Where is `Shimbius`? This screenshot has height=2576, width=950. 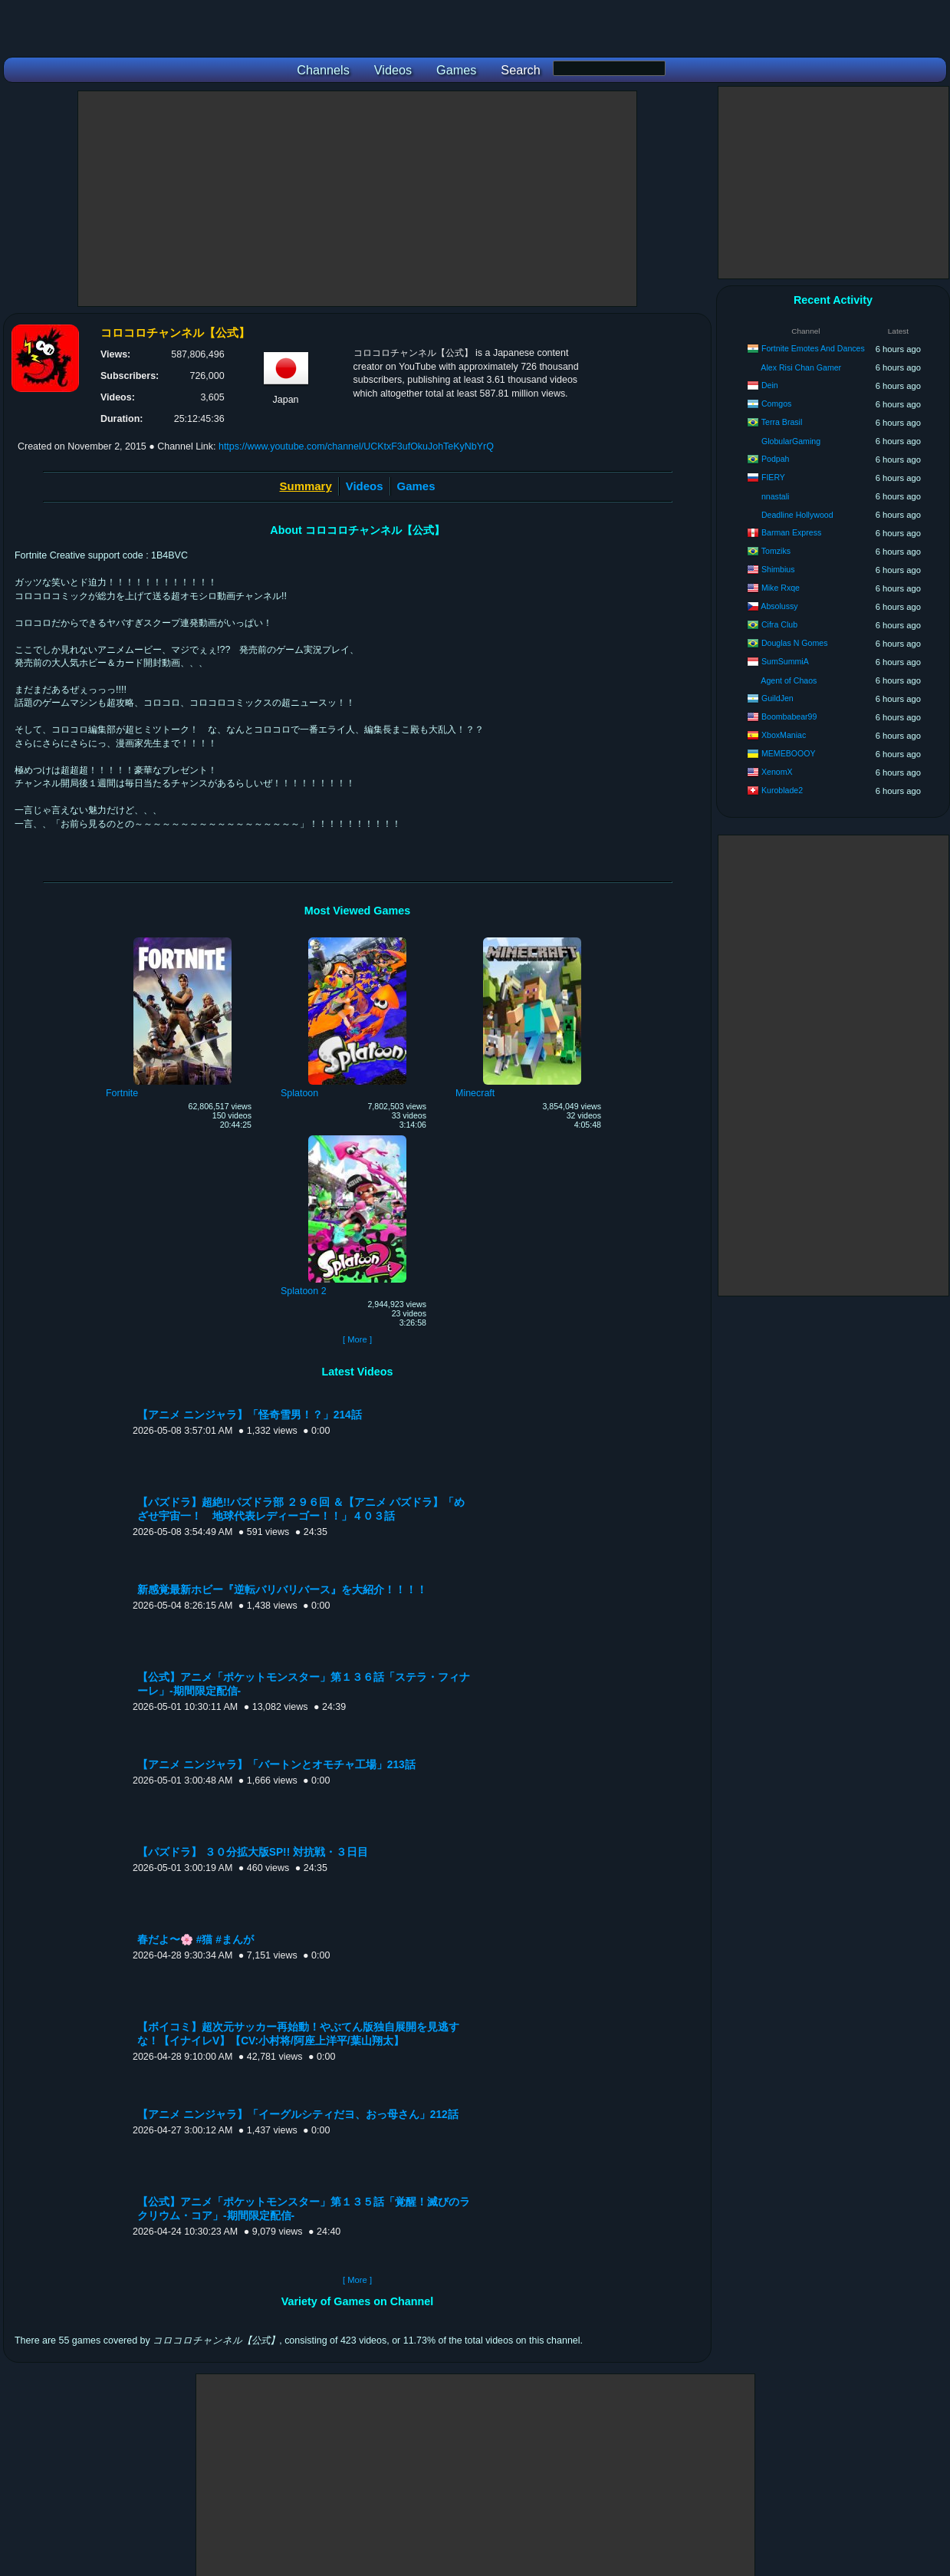
Shimbius is located at coordinates (778, 569).